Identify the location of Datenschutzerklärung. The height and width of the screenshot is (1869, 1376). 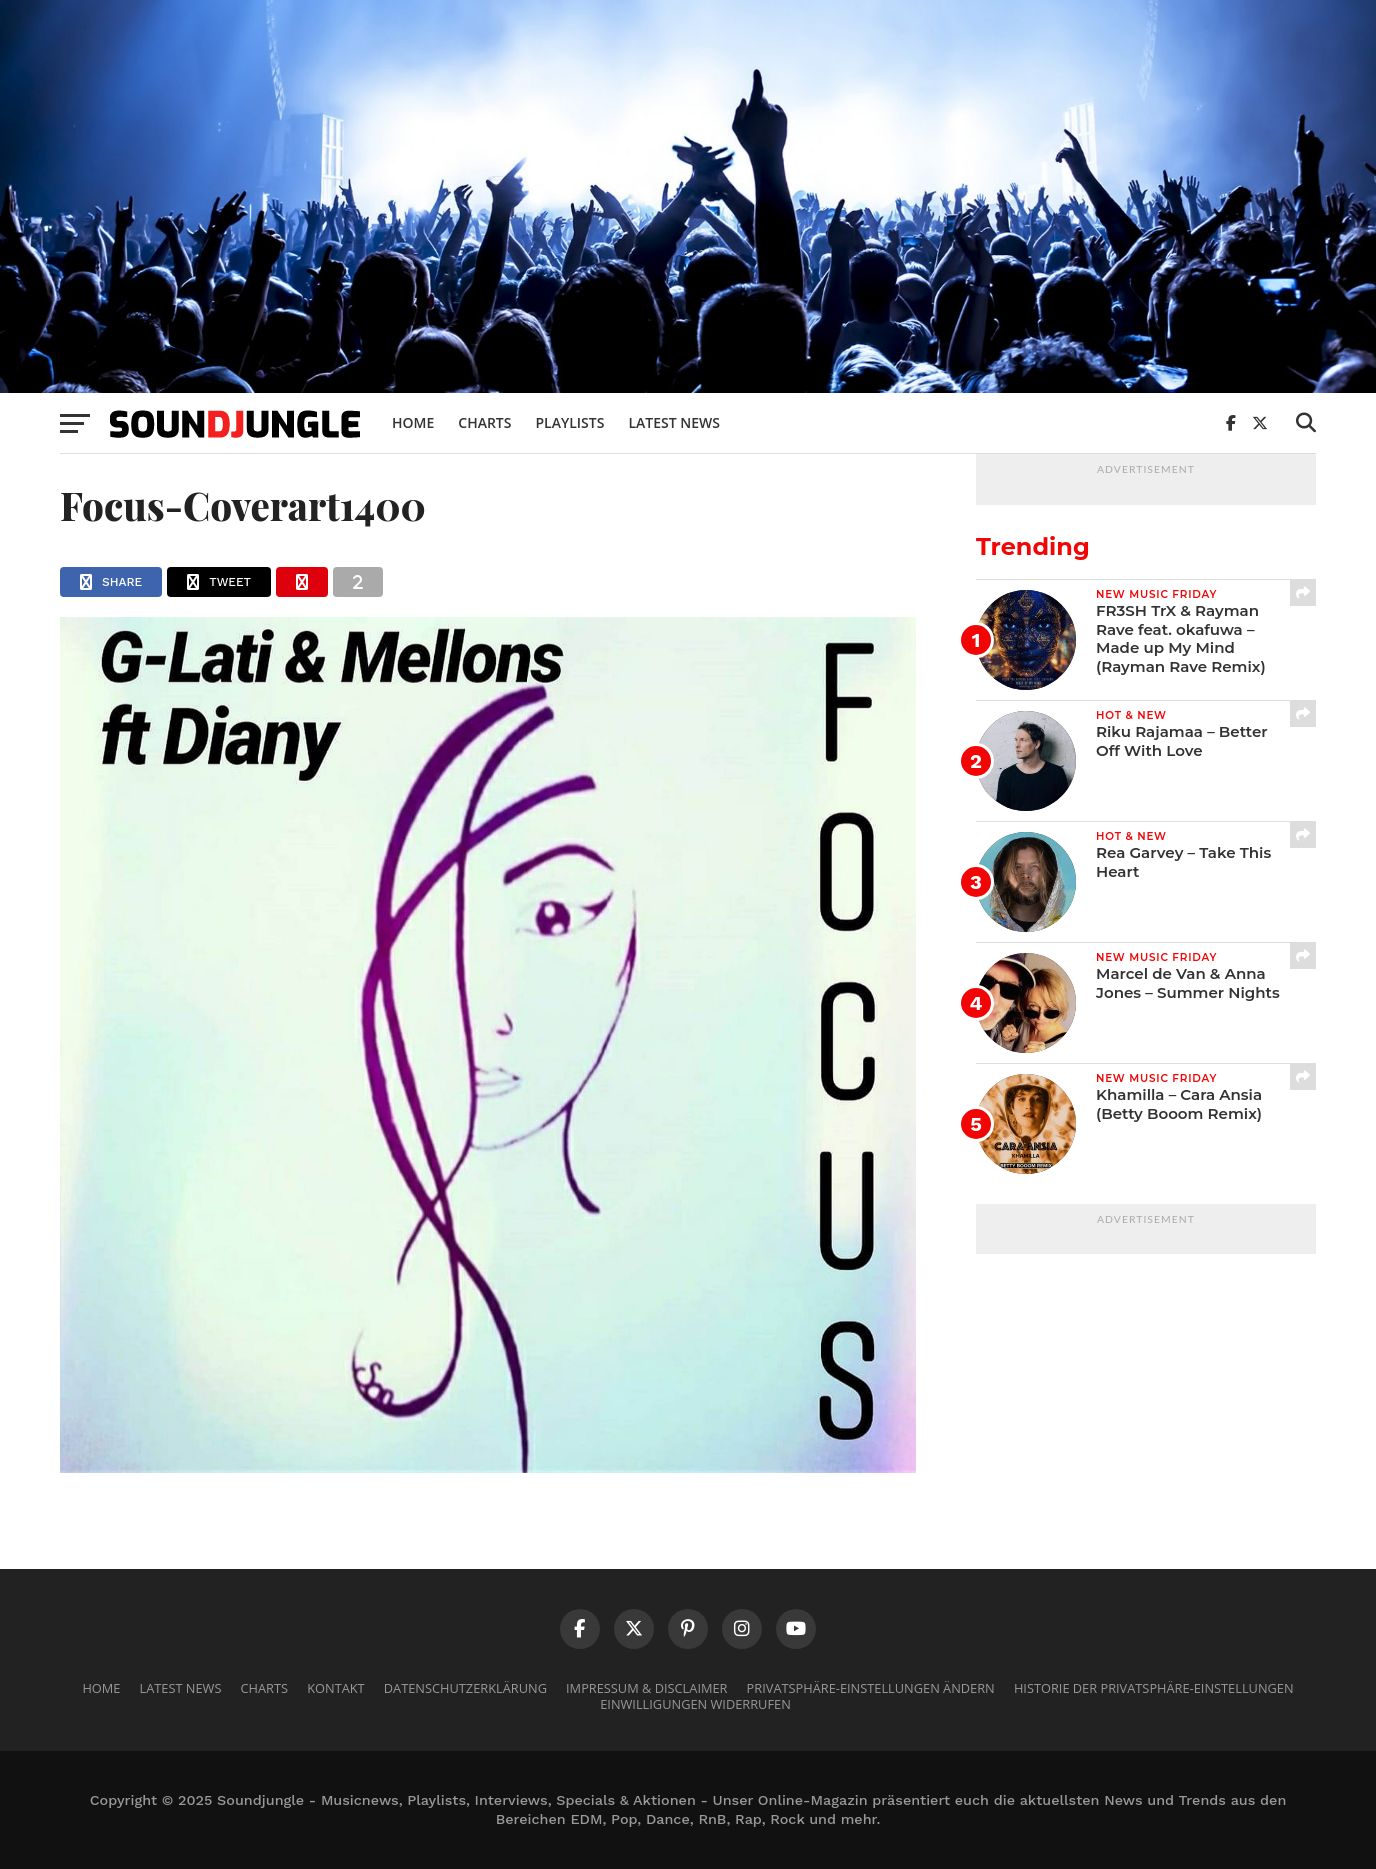
(465, 1688).